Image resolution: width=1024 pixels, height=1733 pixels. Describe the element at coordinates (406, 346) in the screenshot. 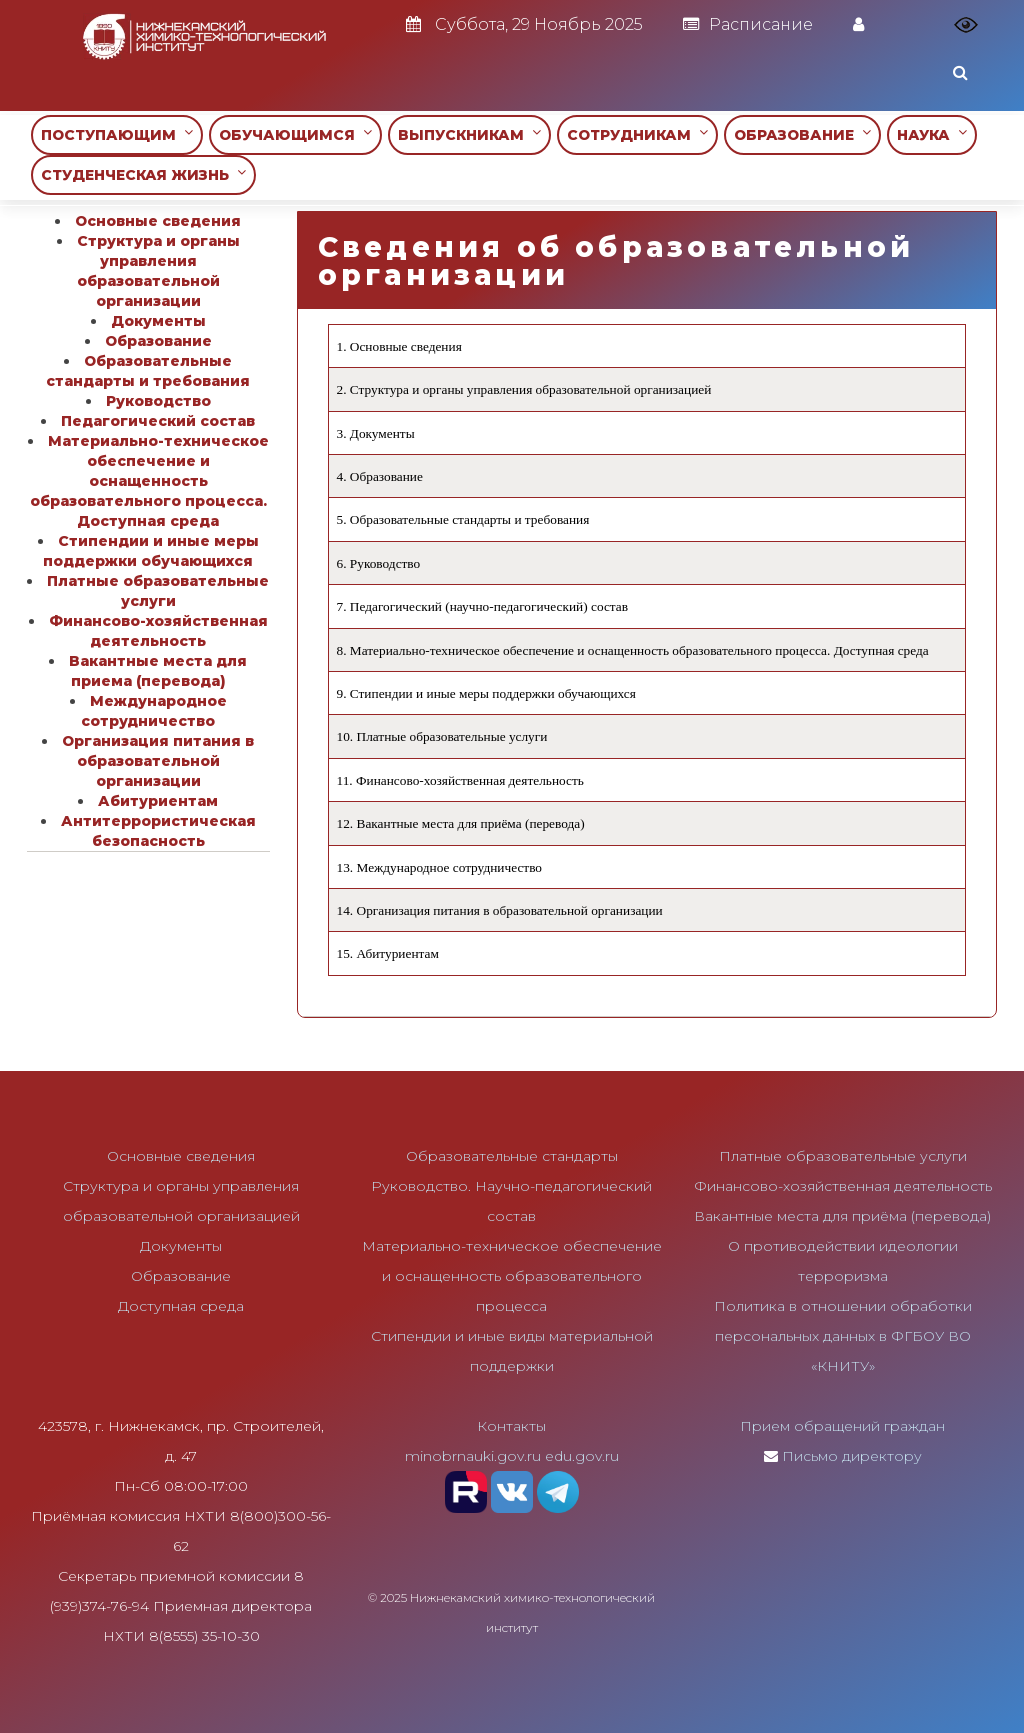

I see `Основные сведения` at that location.